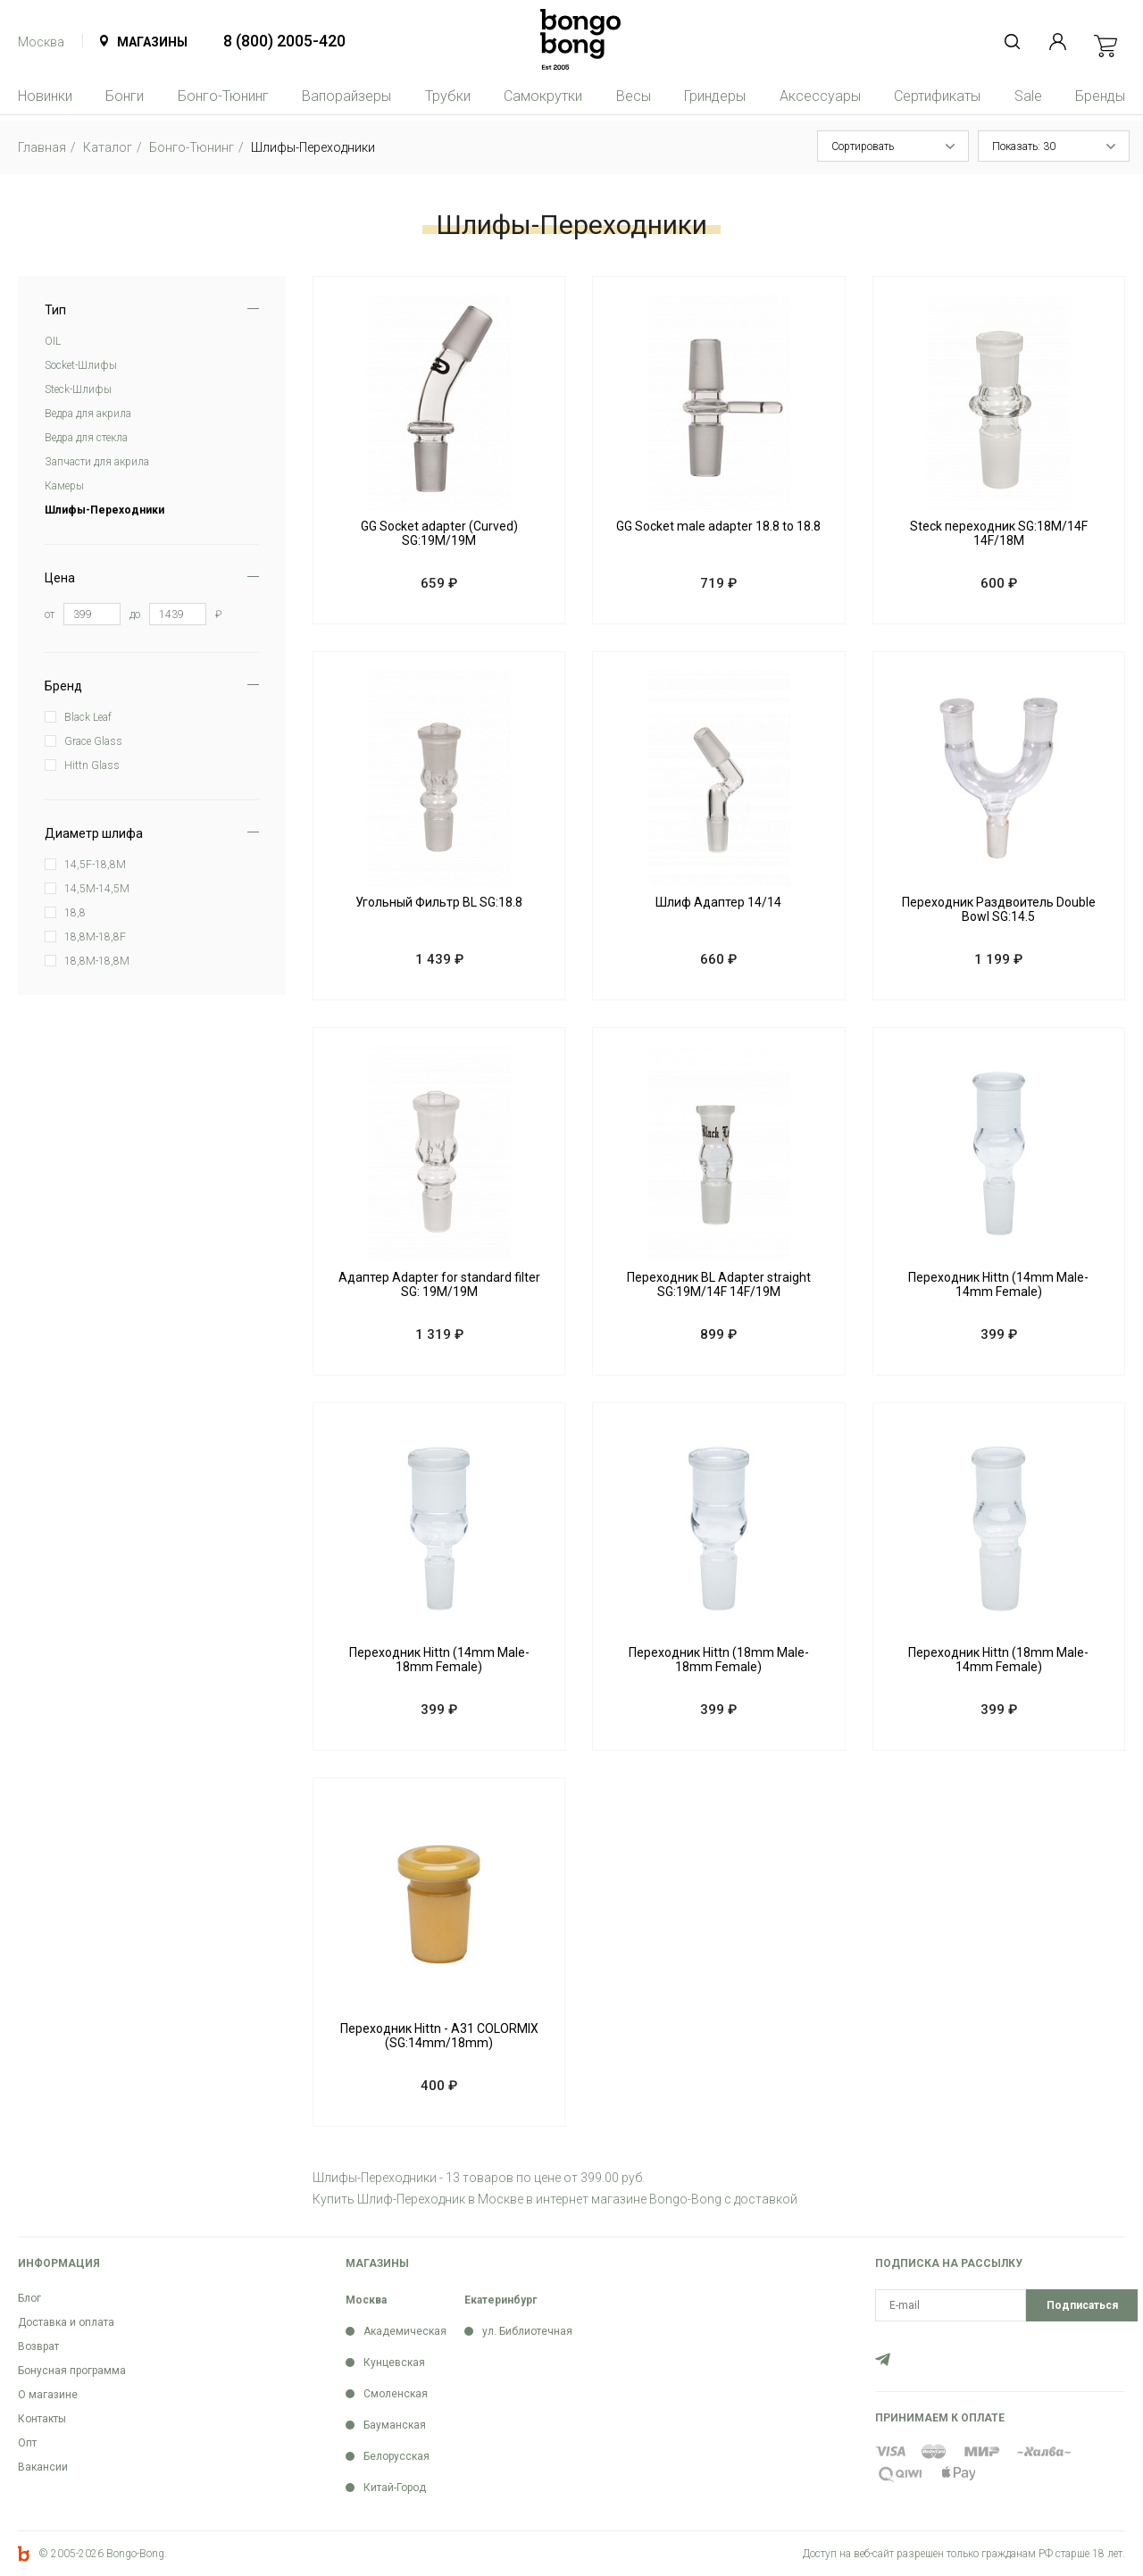 The image size is (1143, 2576). What do you see at coordinates (718, 526) in the screenshot?
I see `GG Socket male adapter 18.8 to 18.8` at bounding box center [718, 526].